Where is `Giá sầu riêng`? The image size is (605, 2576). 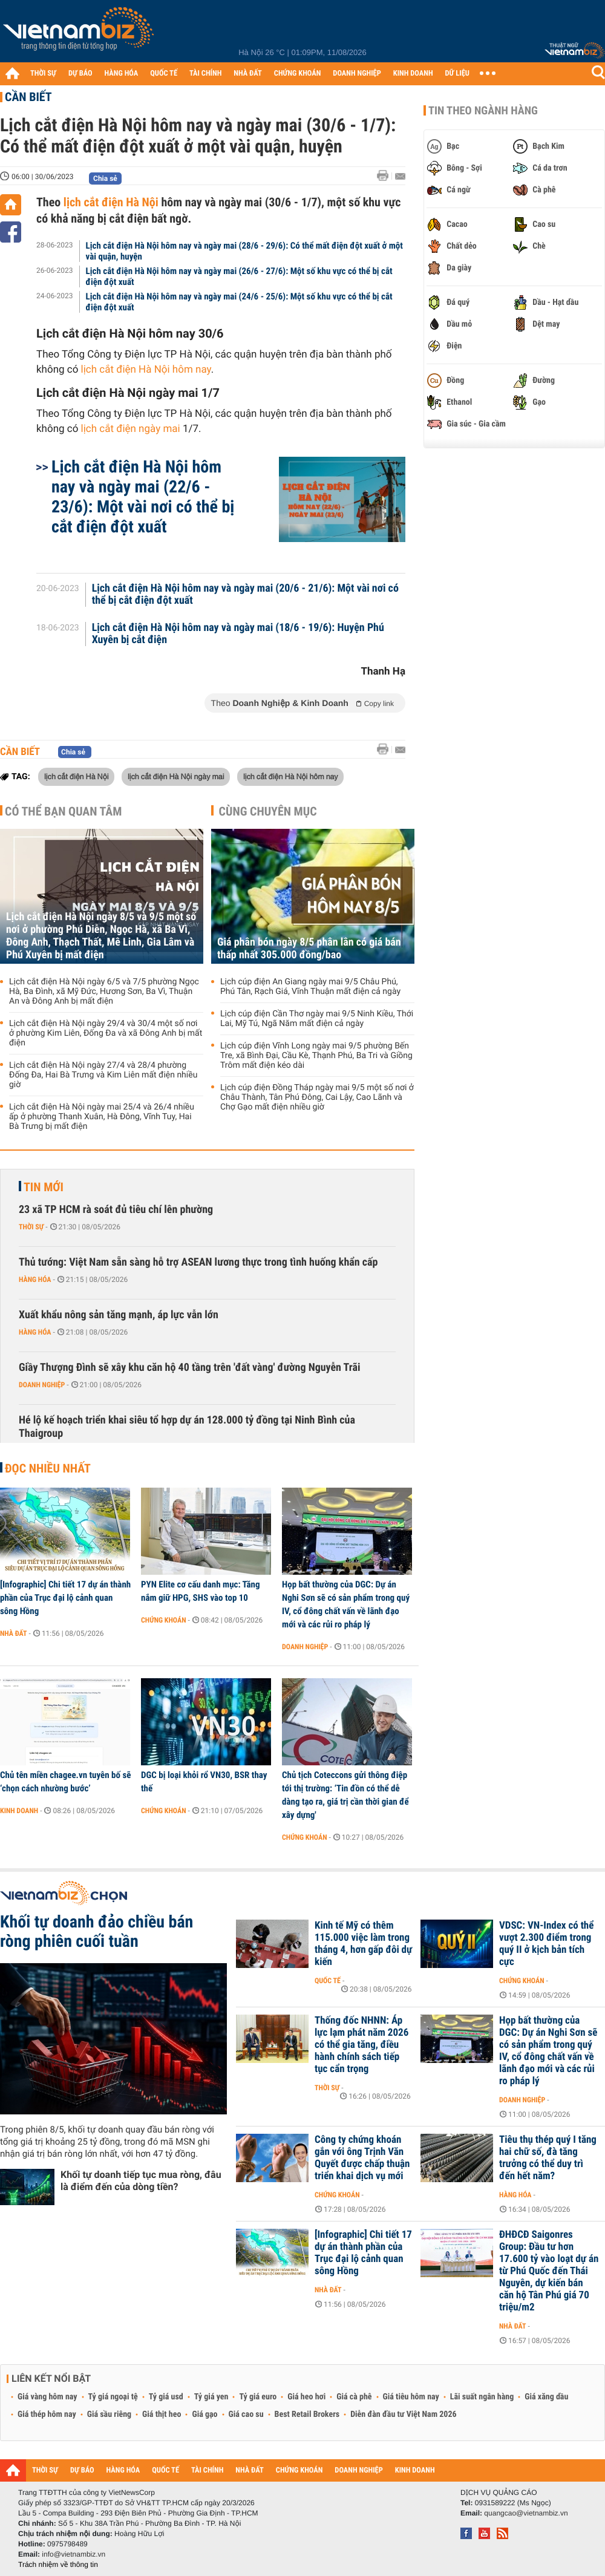 Giá sầu riêng is located at coordinates (109, 2414).